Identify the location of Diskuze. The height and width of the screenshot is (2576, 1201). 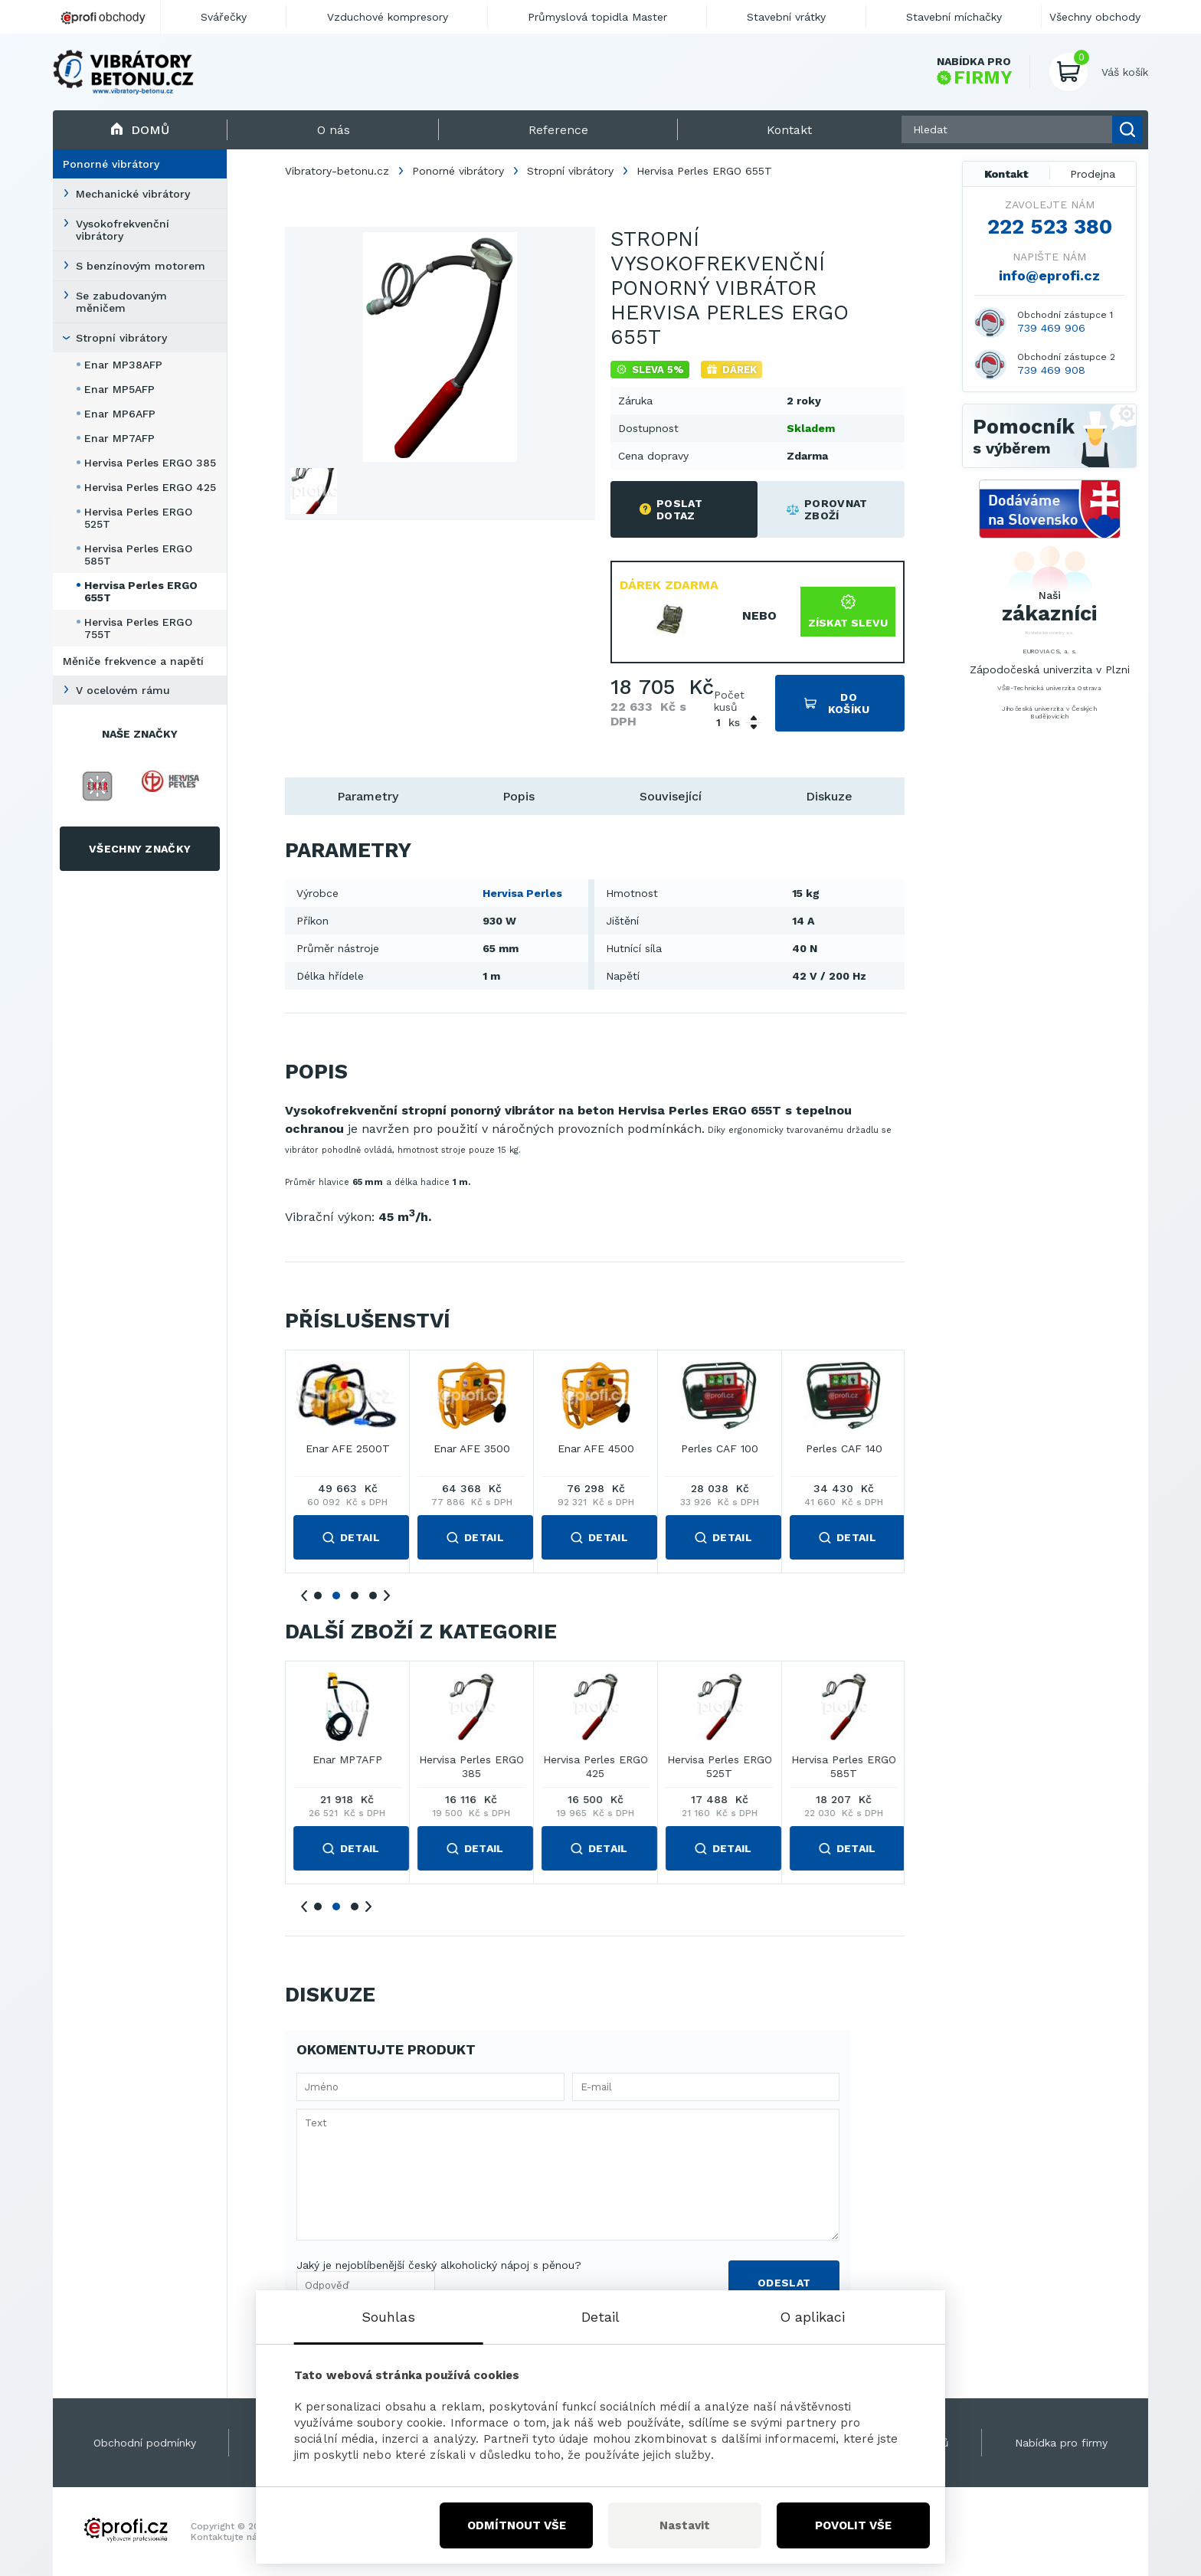
(829, 796).